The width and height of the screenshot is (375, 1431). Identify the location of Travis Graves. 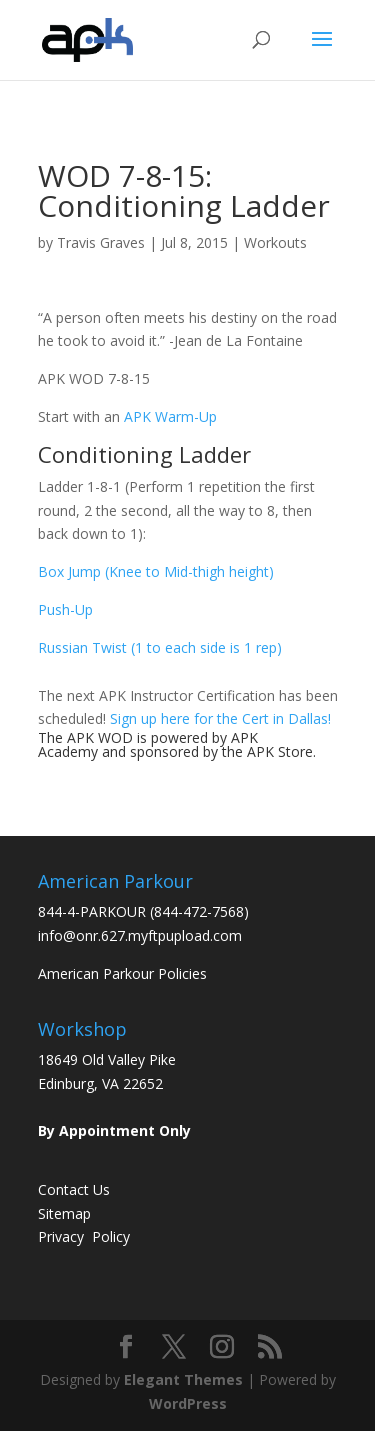
(101, 242).